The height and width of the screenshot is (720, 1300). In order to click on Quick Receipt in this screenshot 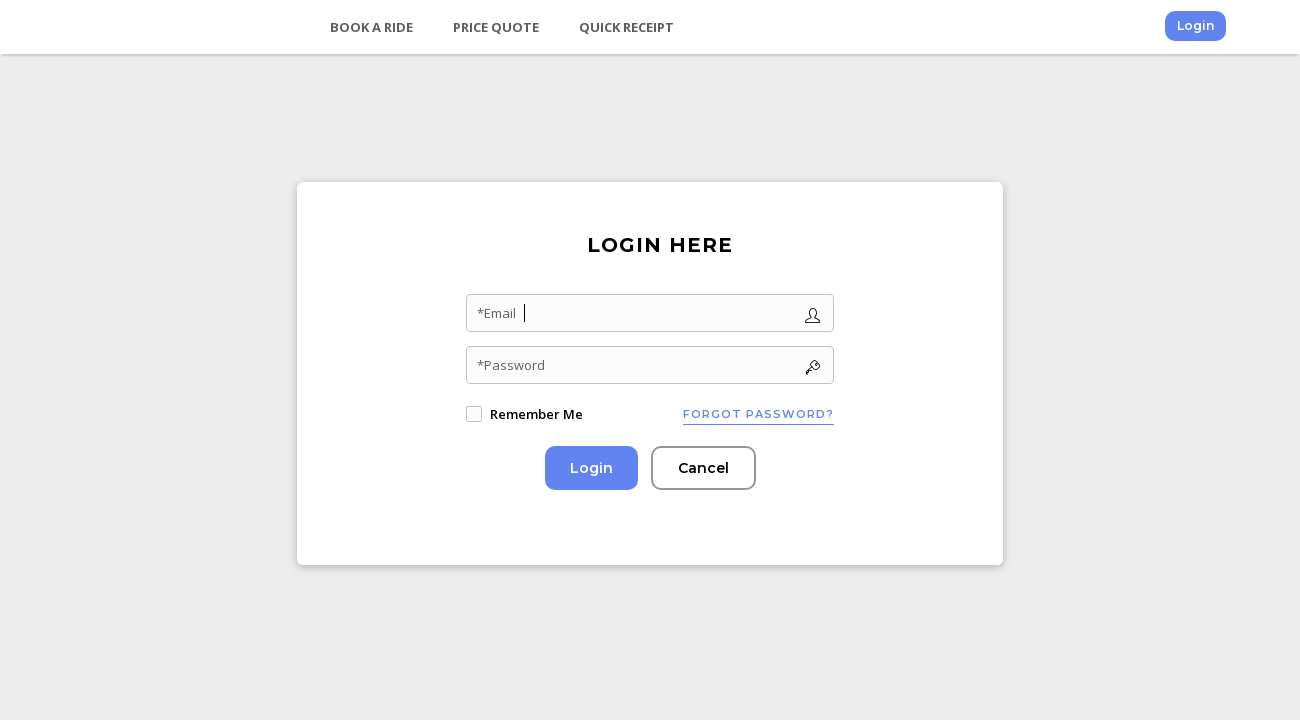, I will do `click(626, 27)`.